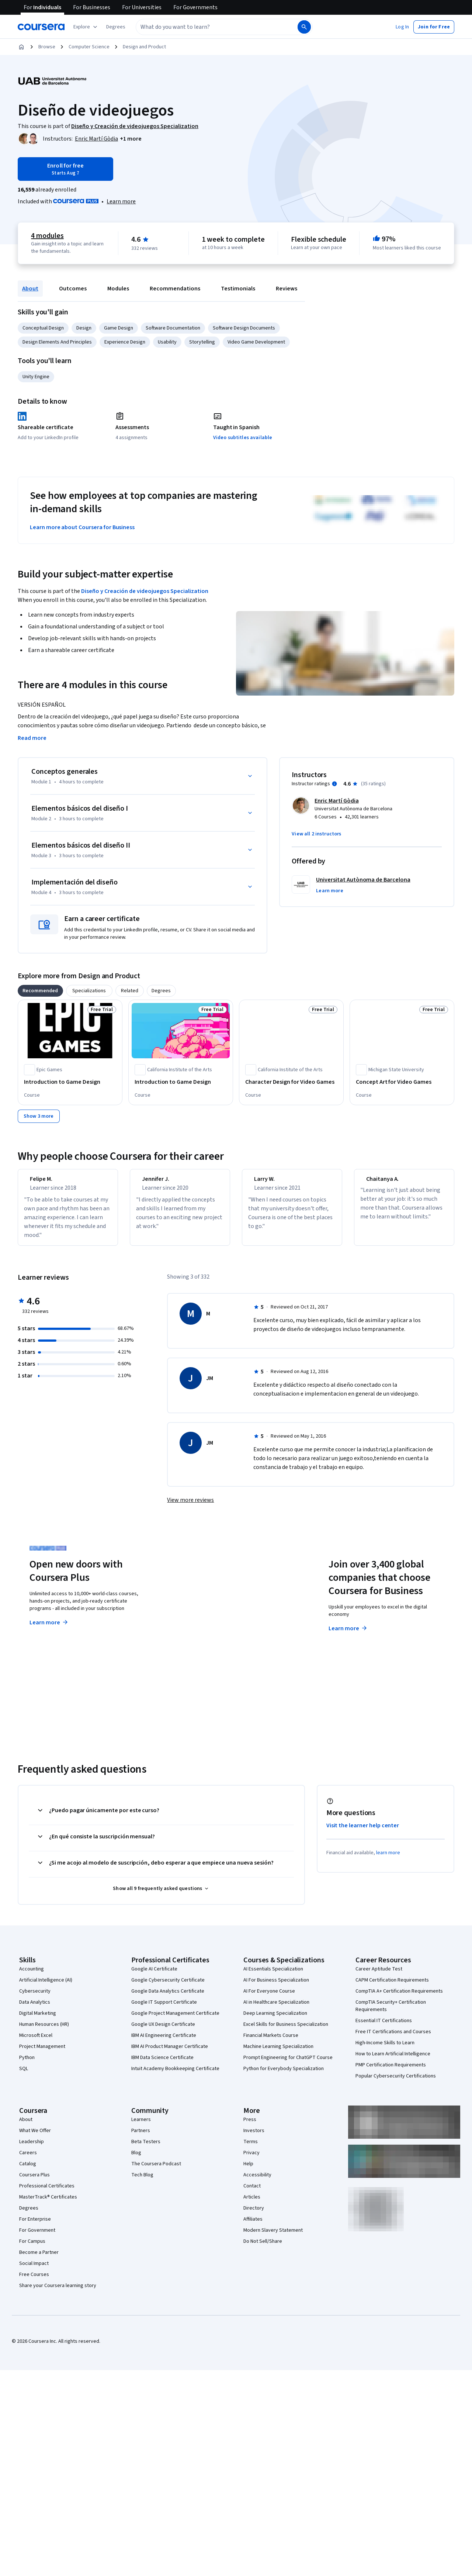  Describe the element at coordinates (262, 2248) in the screenshot. I see `Do Not Sell/Share` at that location.